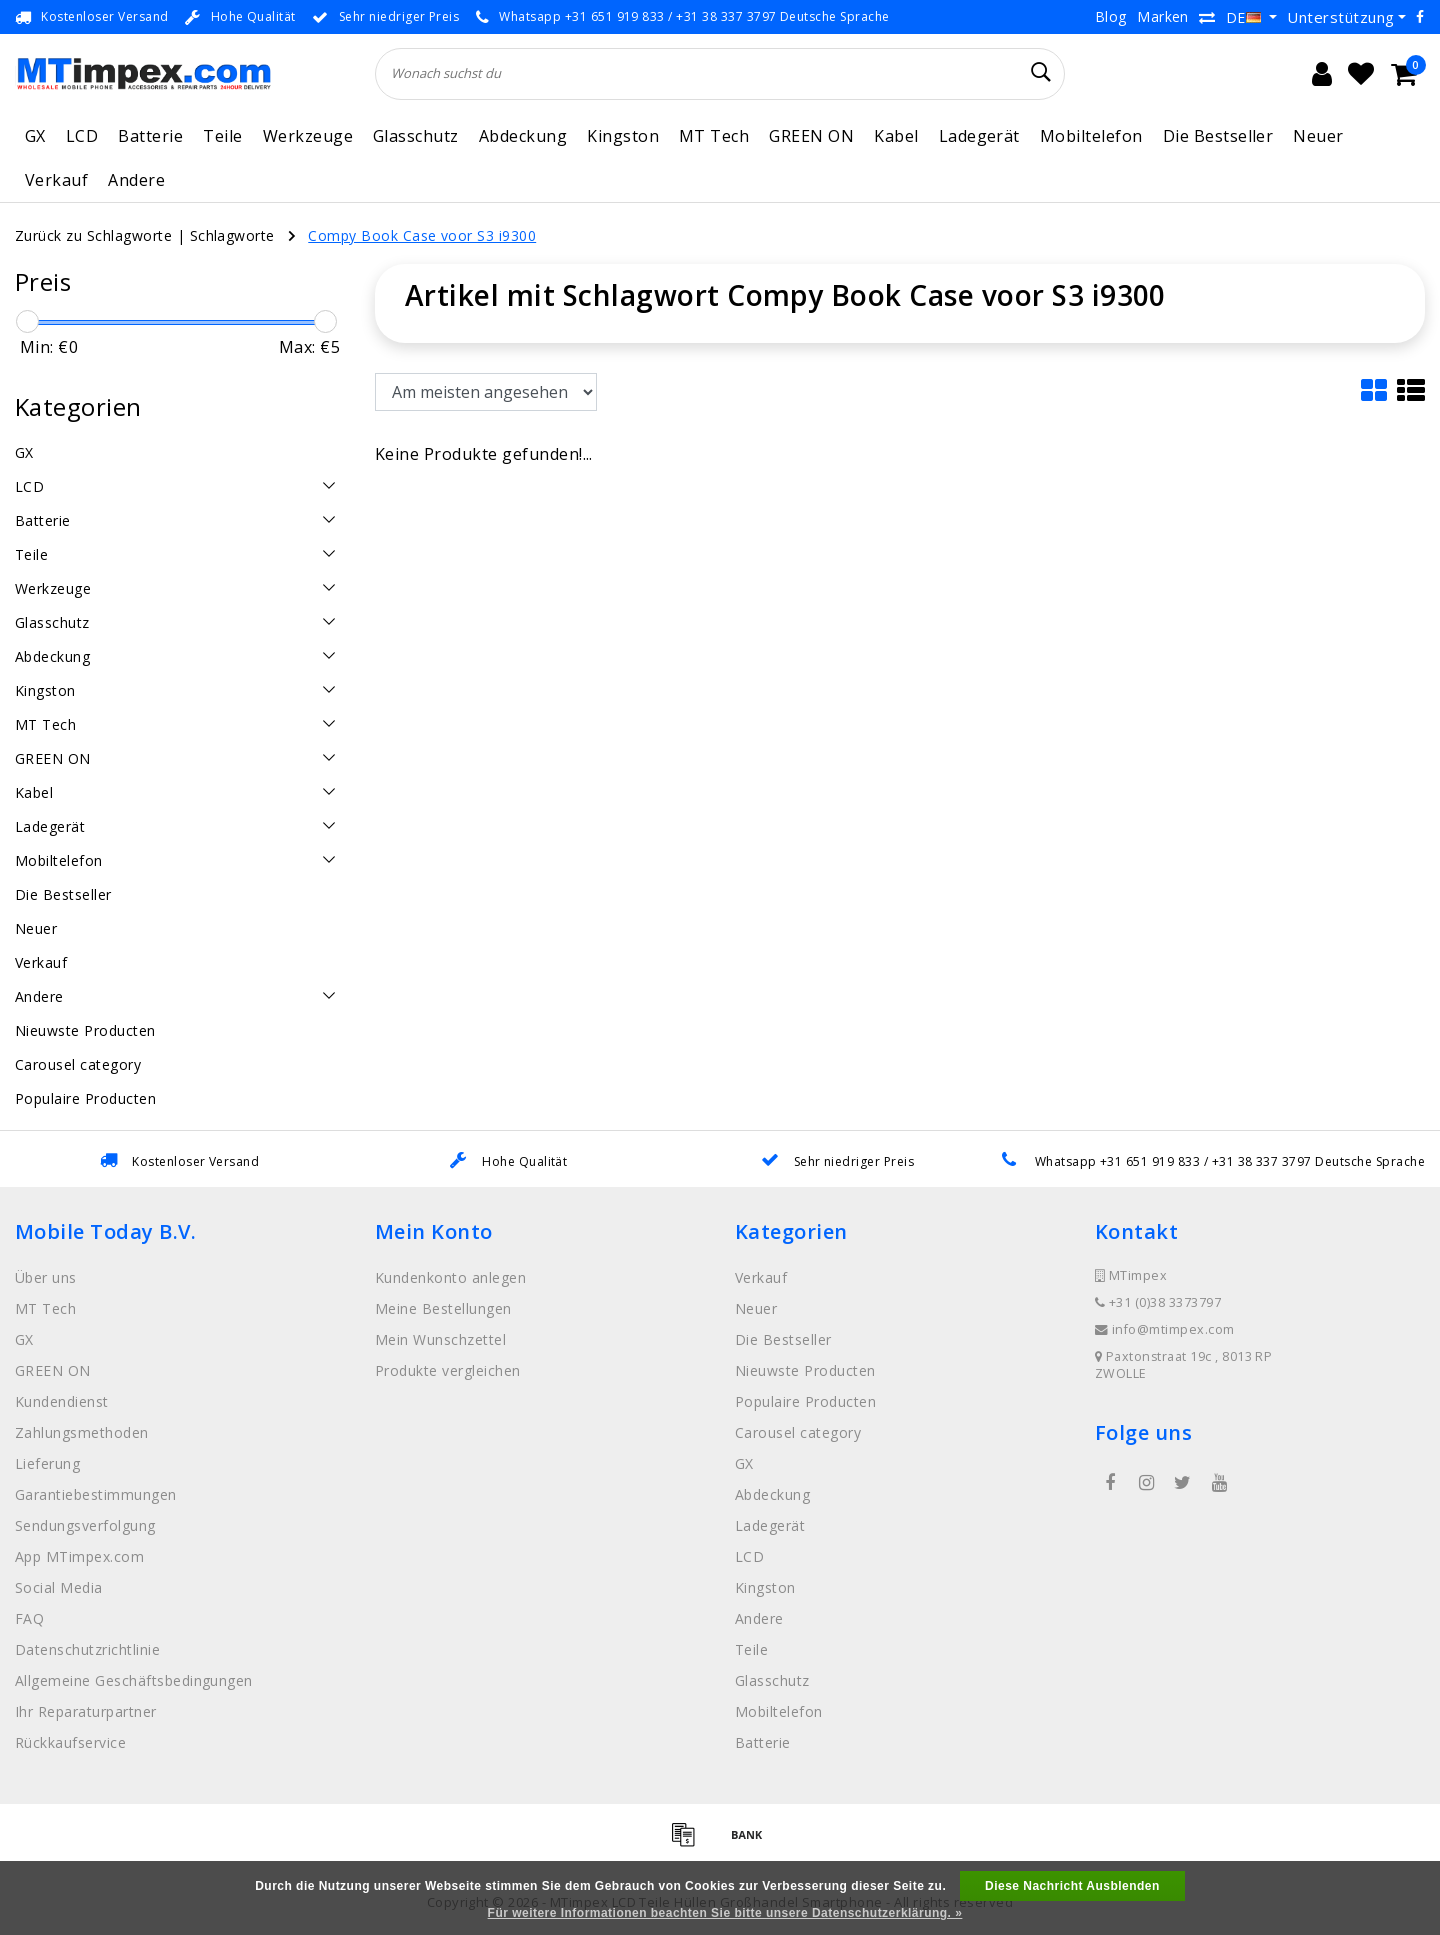 This screenshot has width=1440, height=1935. Describe the element at coordinates (87, 1649) in the screenshot. I see `Datenschutzrichtlinie` at that location.